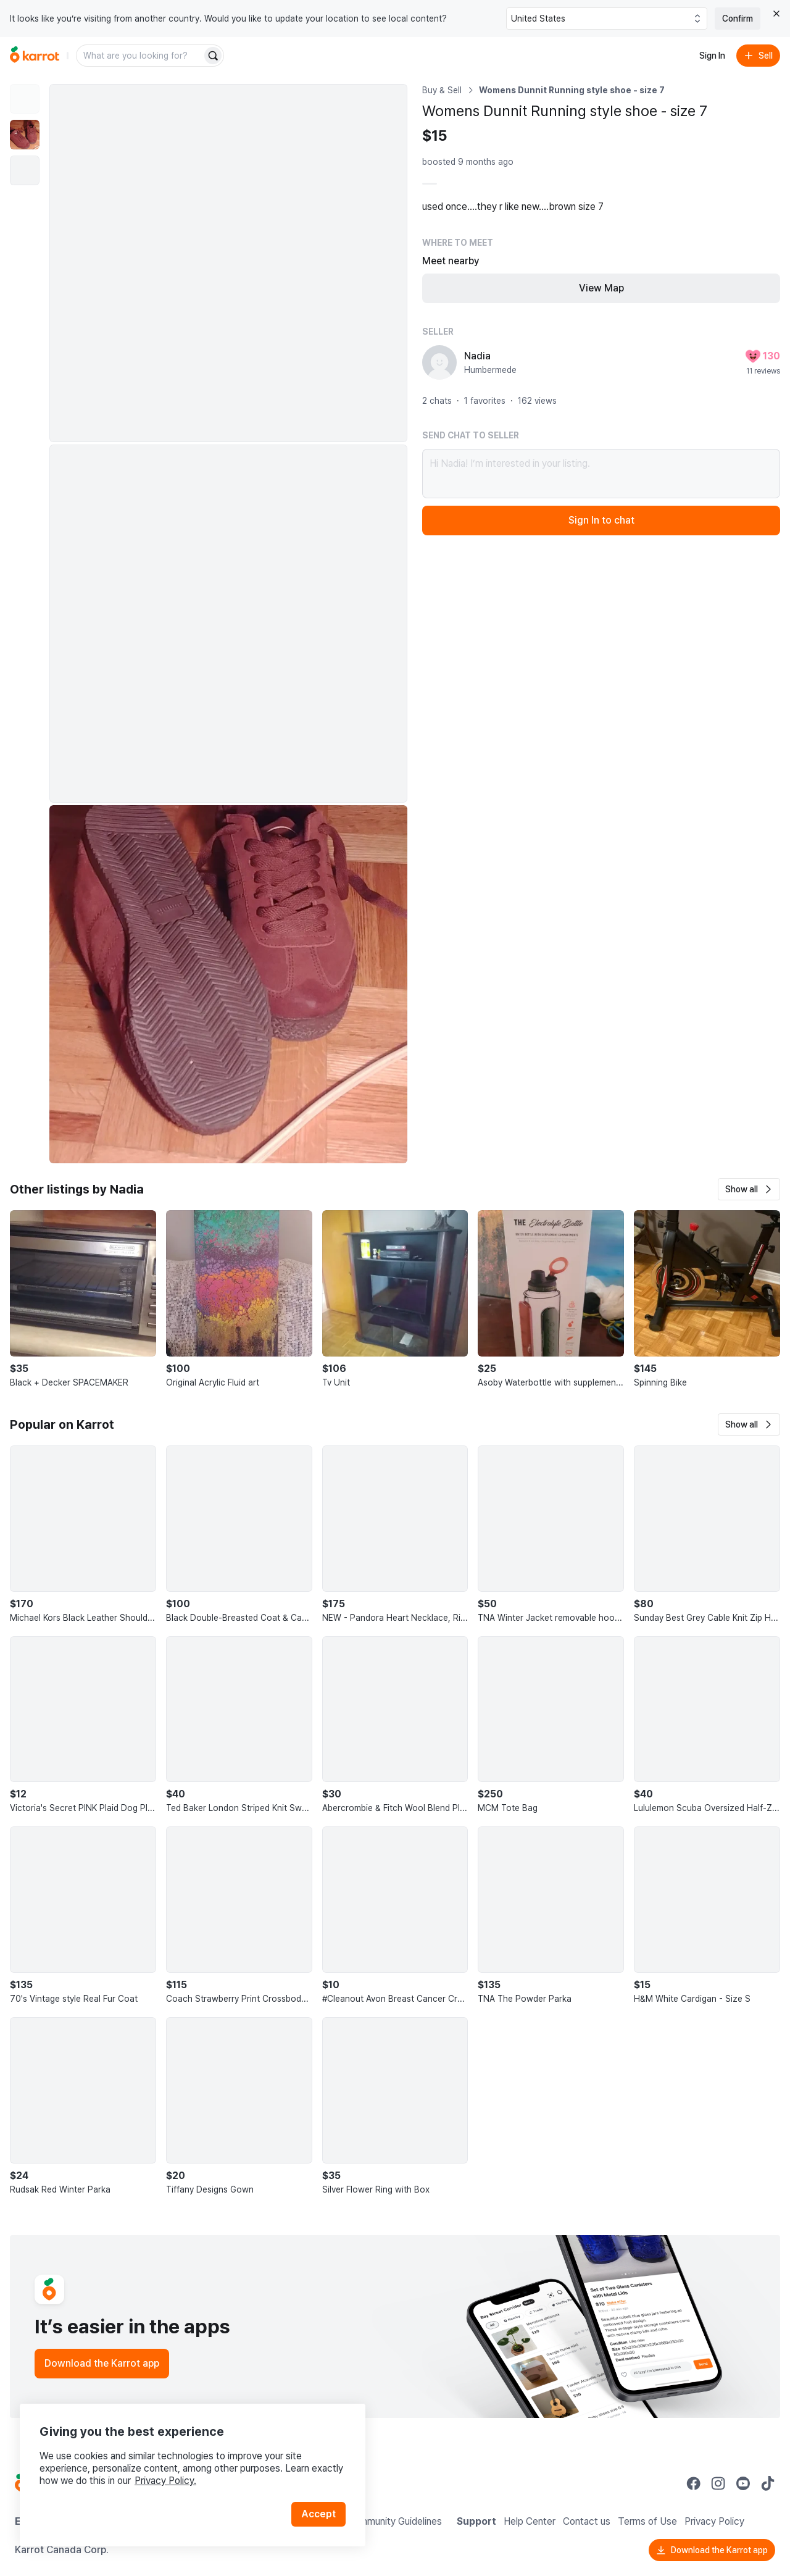 Image resolution: width=790 pixels, height=2576 pixels. Describe the element at coordinates (25, 134) in the screenshot. I see `[move to photo(2)]` at that location.